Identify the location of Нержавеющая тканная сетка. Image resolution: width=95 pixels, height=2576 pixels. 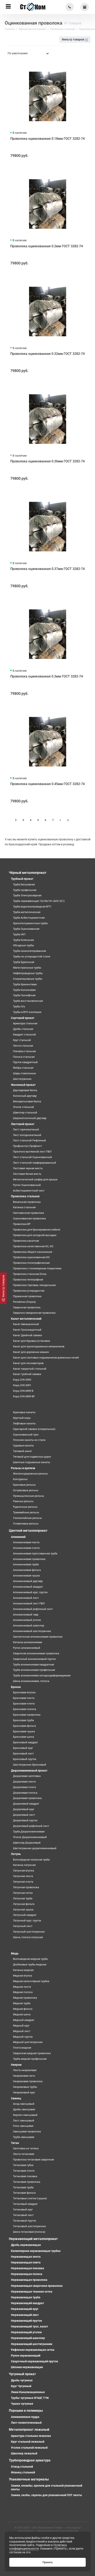
(31, 2291).